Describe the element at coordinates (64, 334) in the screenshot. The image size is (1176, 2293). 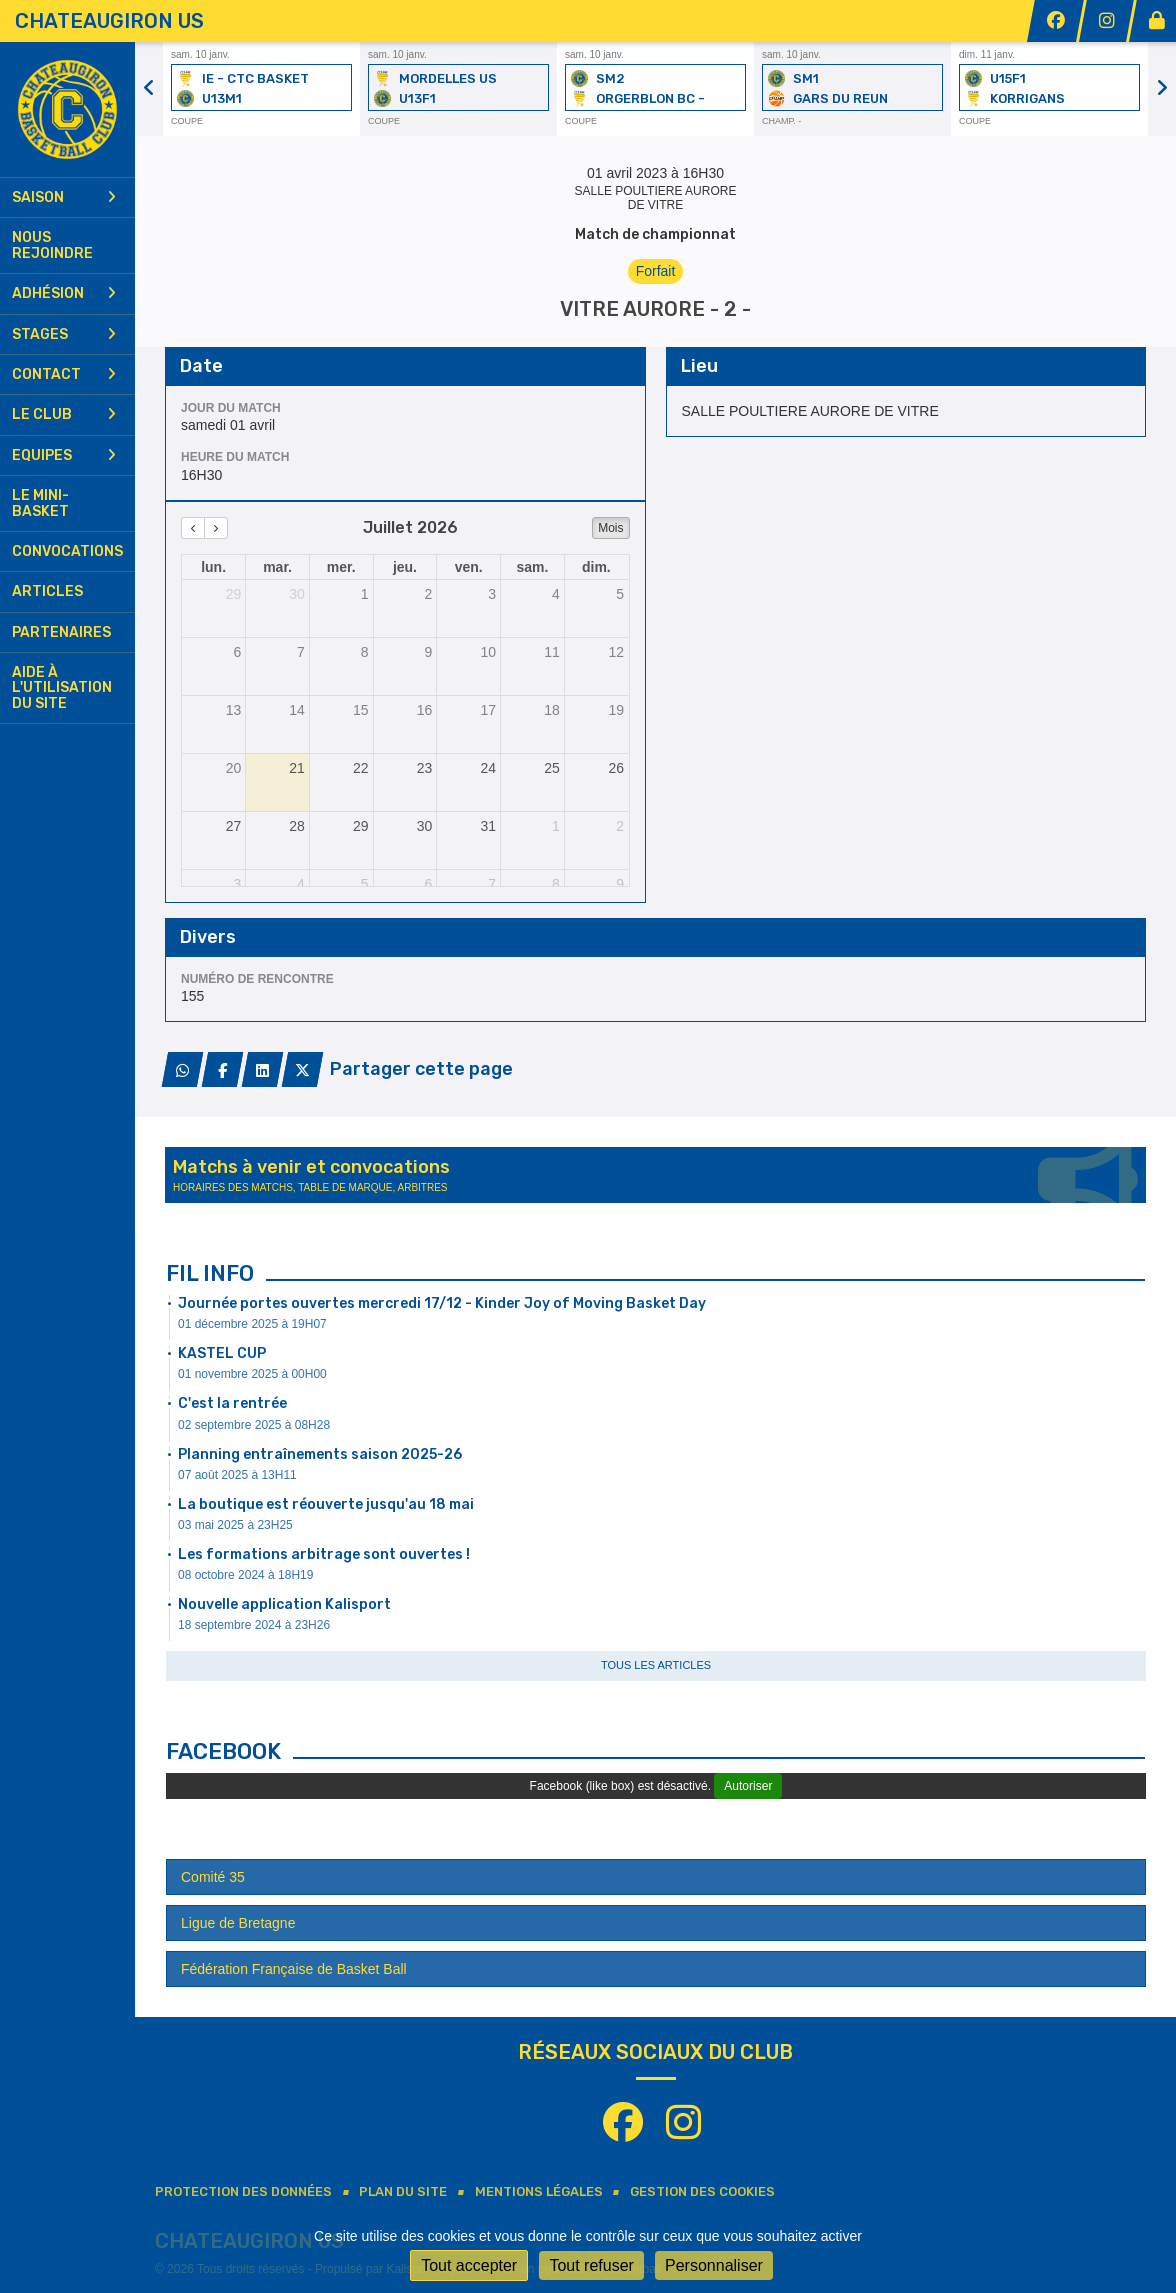
I see `Stages` at that location.